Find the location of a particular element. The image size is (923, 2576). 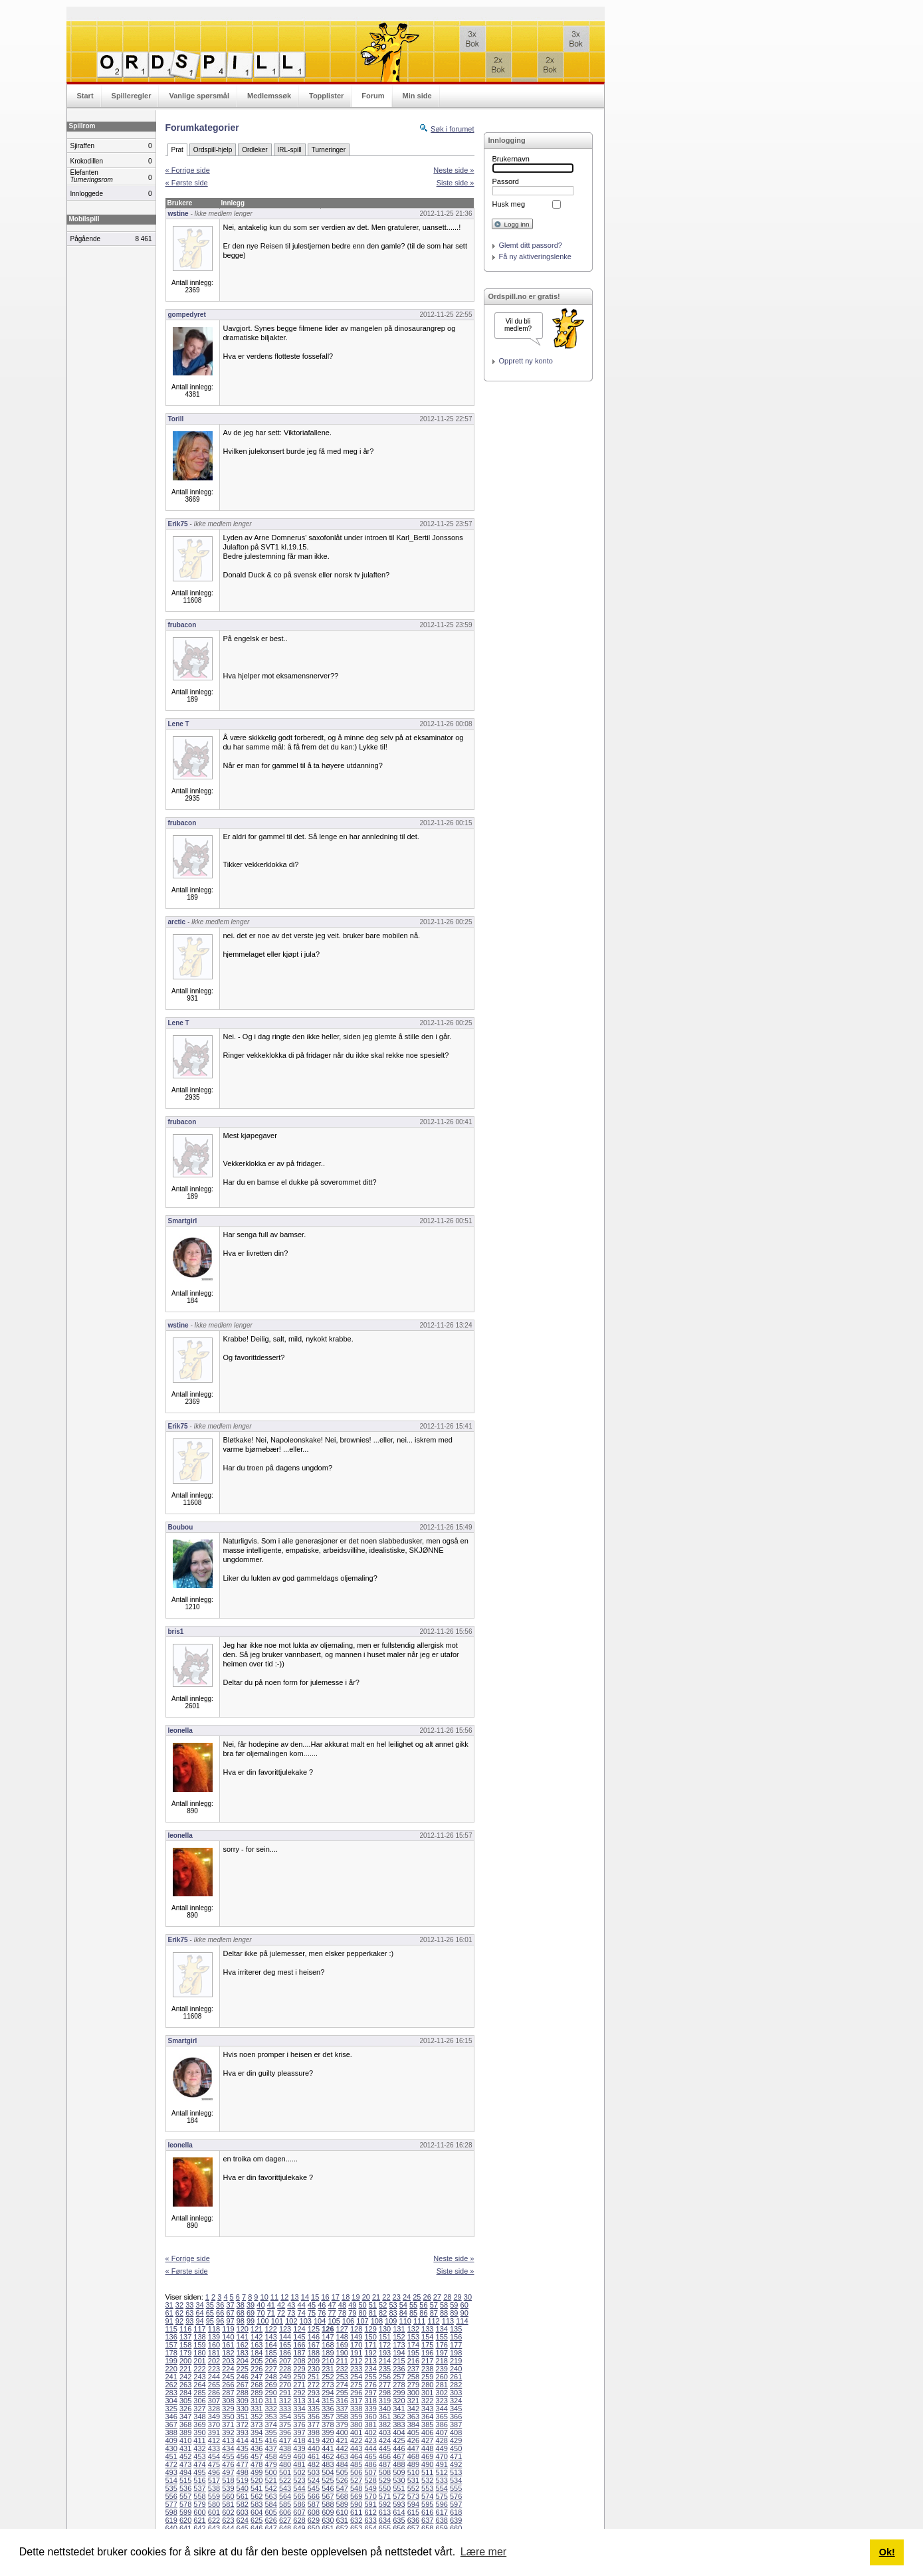

631 is located at coordinates (342, 2520).